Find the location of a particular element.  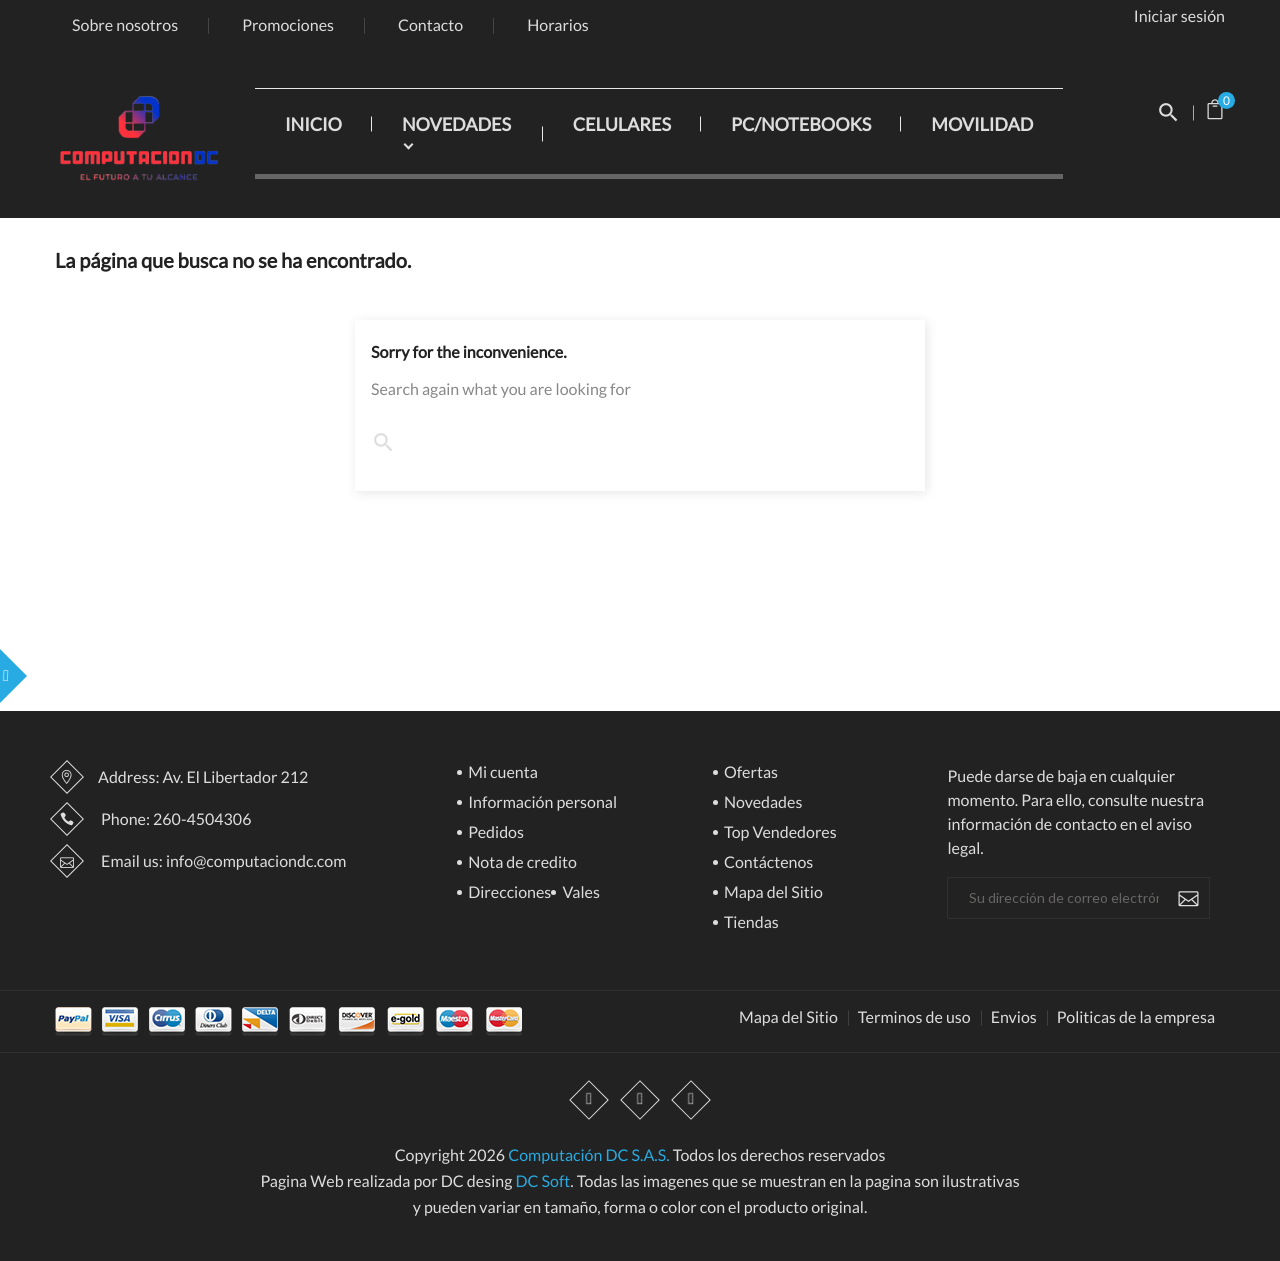

Facebook is located at coordinates (589, 1101).